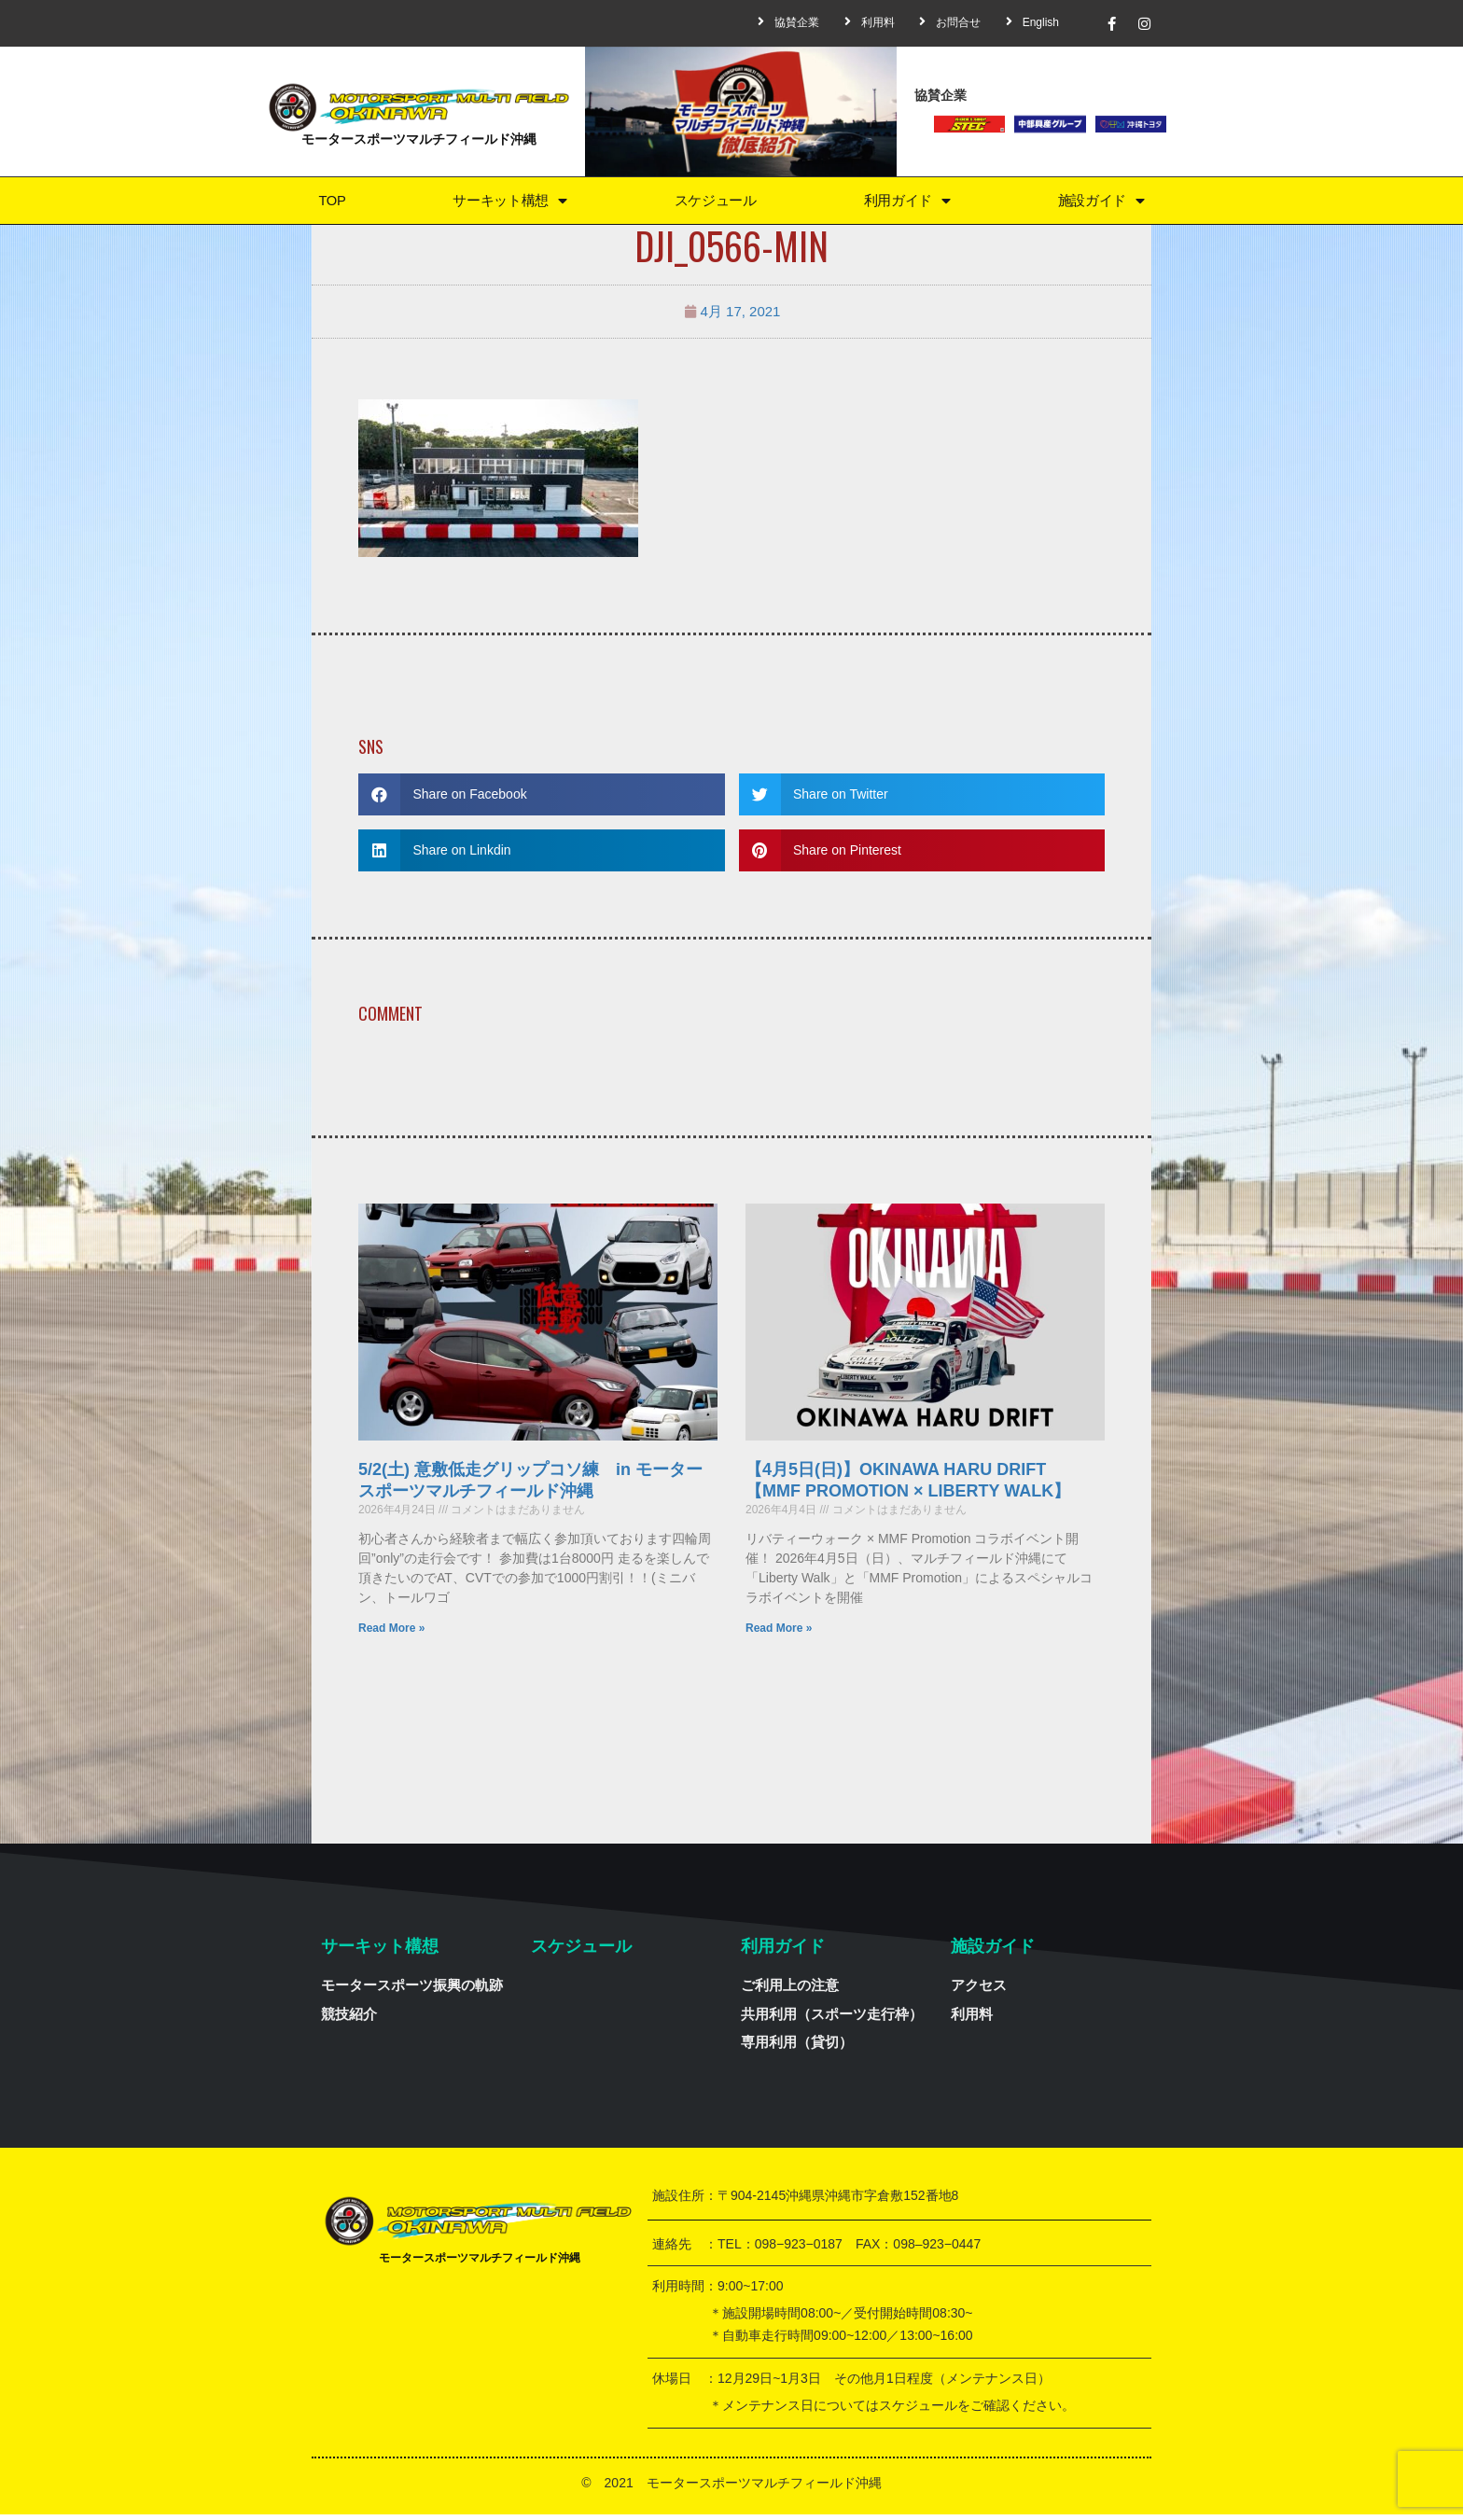 The image size is (1463, 2520). Describe the element at coordinates (907, 203) in the screenshot. I see `利用ガイド` at that location.